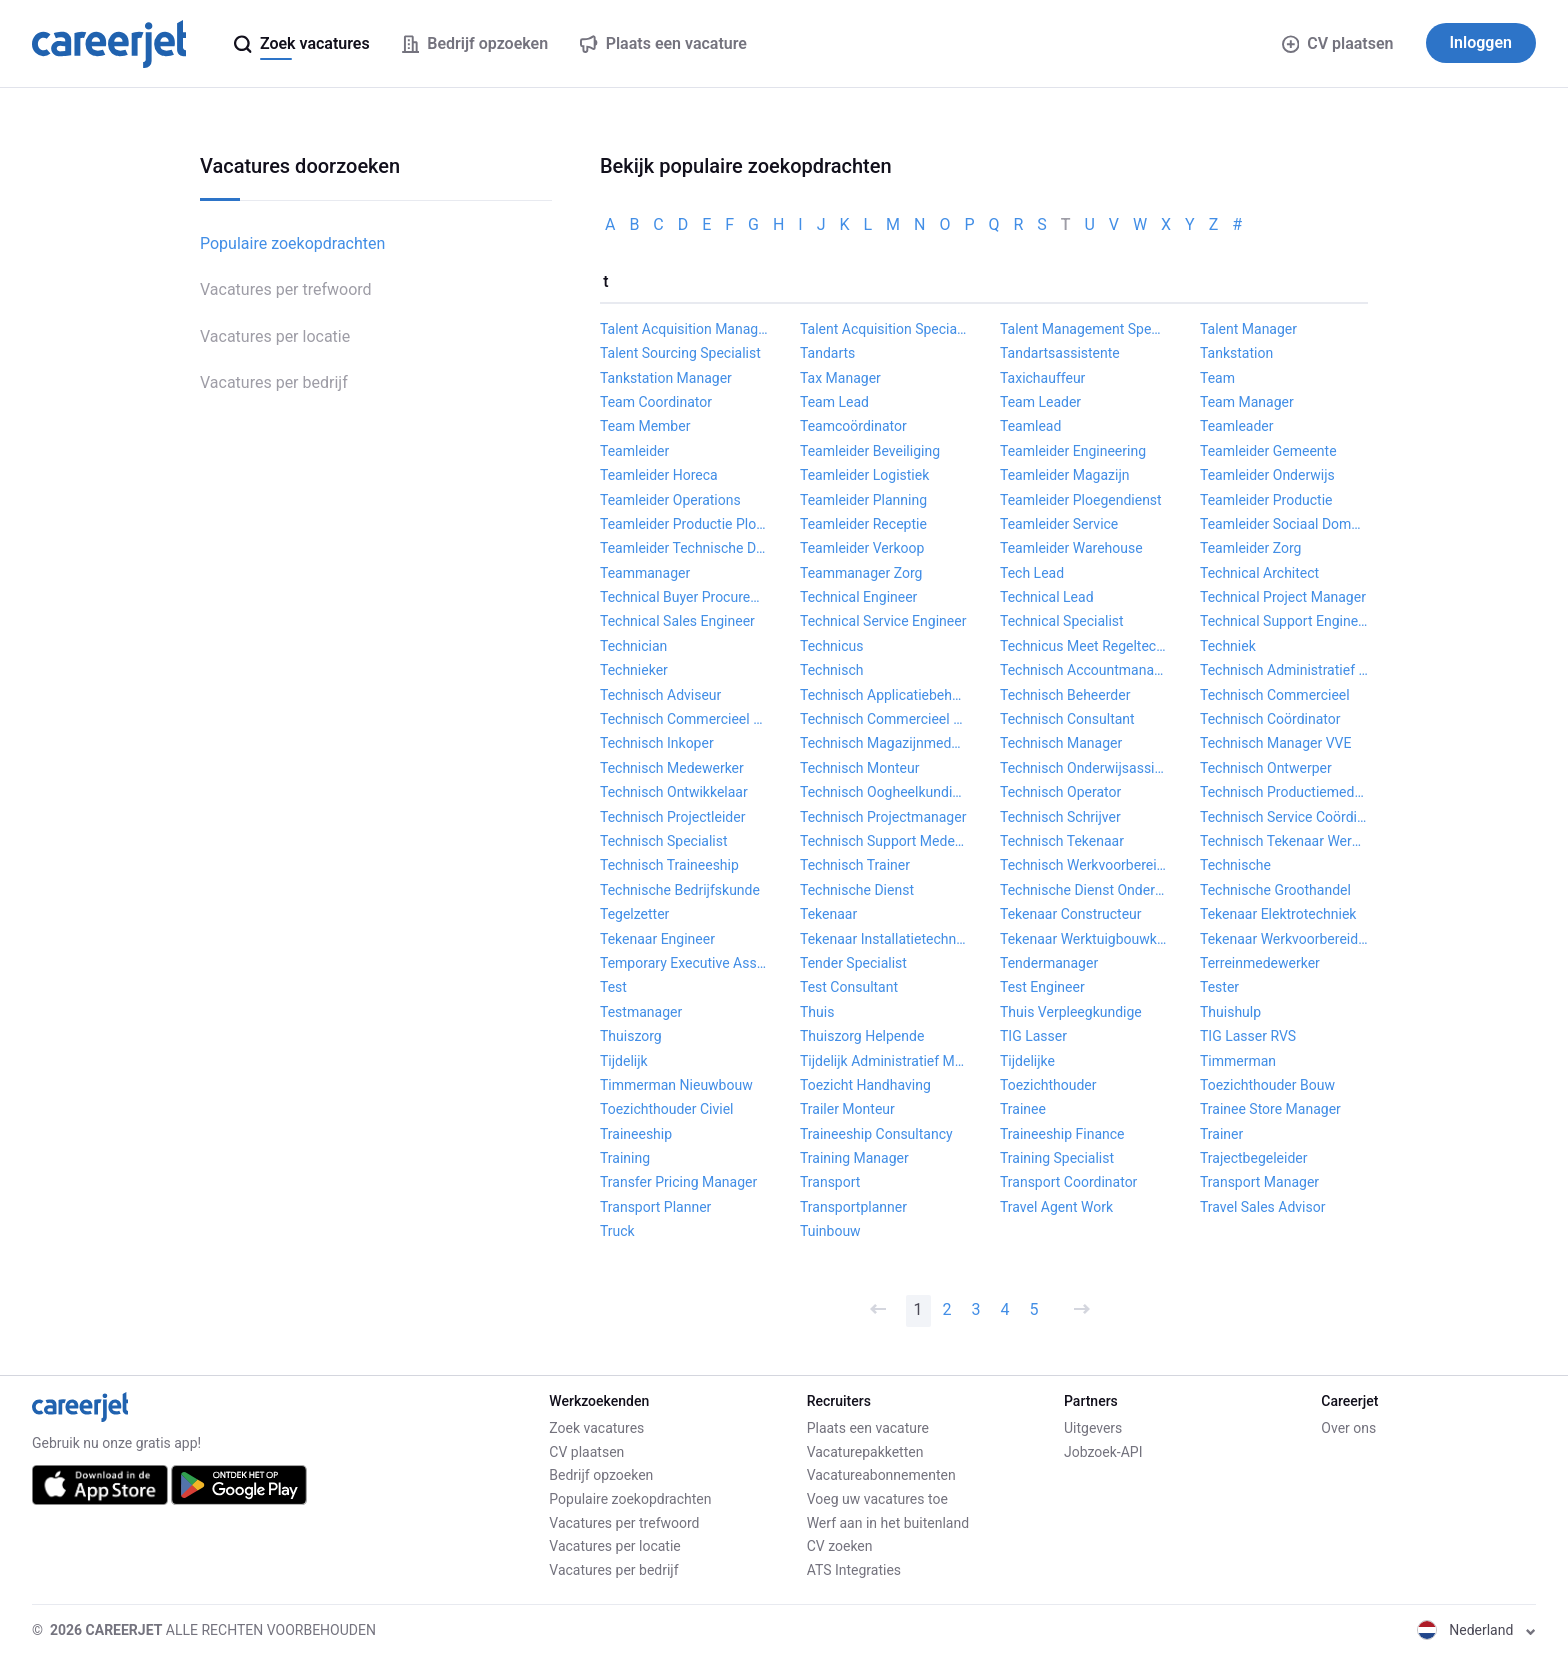 The image size is (1568, 1657). What do you see at coordinates (1048, 1085) in the screenshot?
I see `Toezichthouder` at bounding box center [1048, 1085].